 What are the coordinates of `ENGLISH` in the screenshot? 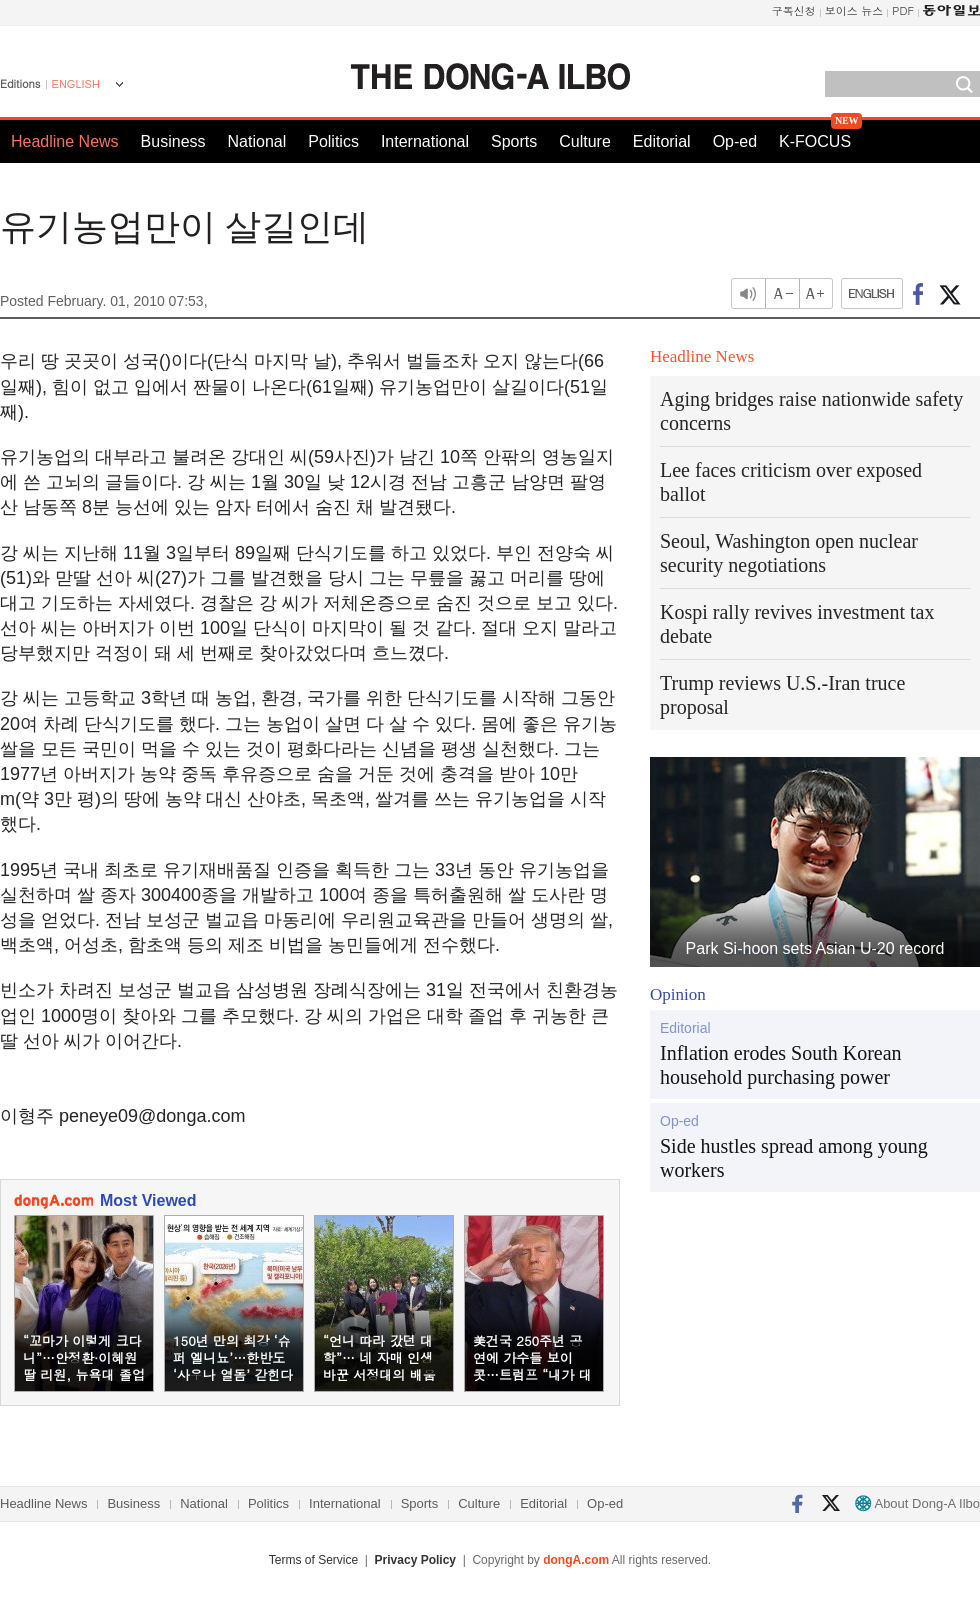 It's located at (76, 84).